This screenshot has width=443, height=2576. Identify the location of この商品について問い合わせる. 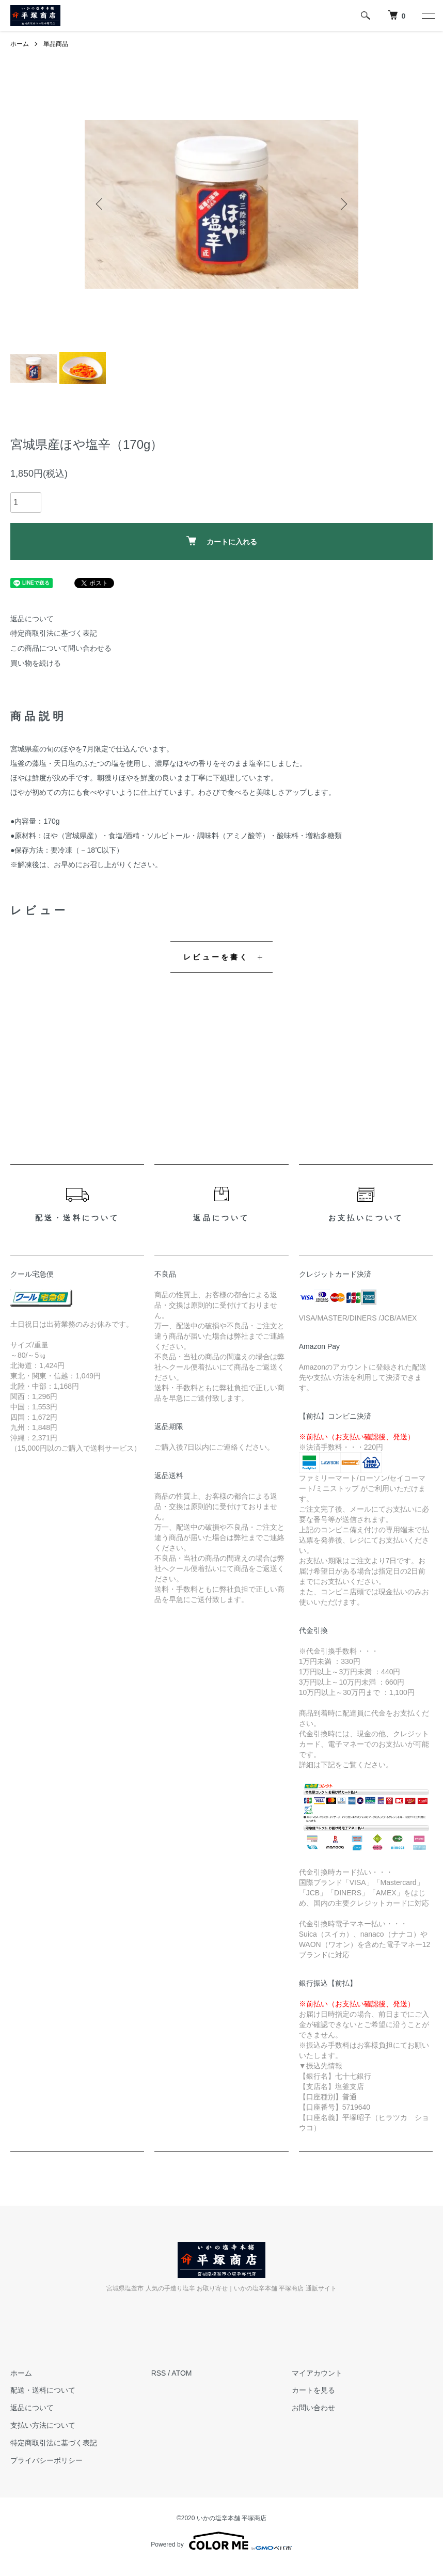
(61, 648).